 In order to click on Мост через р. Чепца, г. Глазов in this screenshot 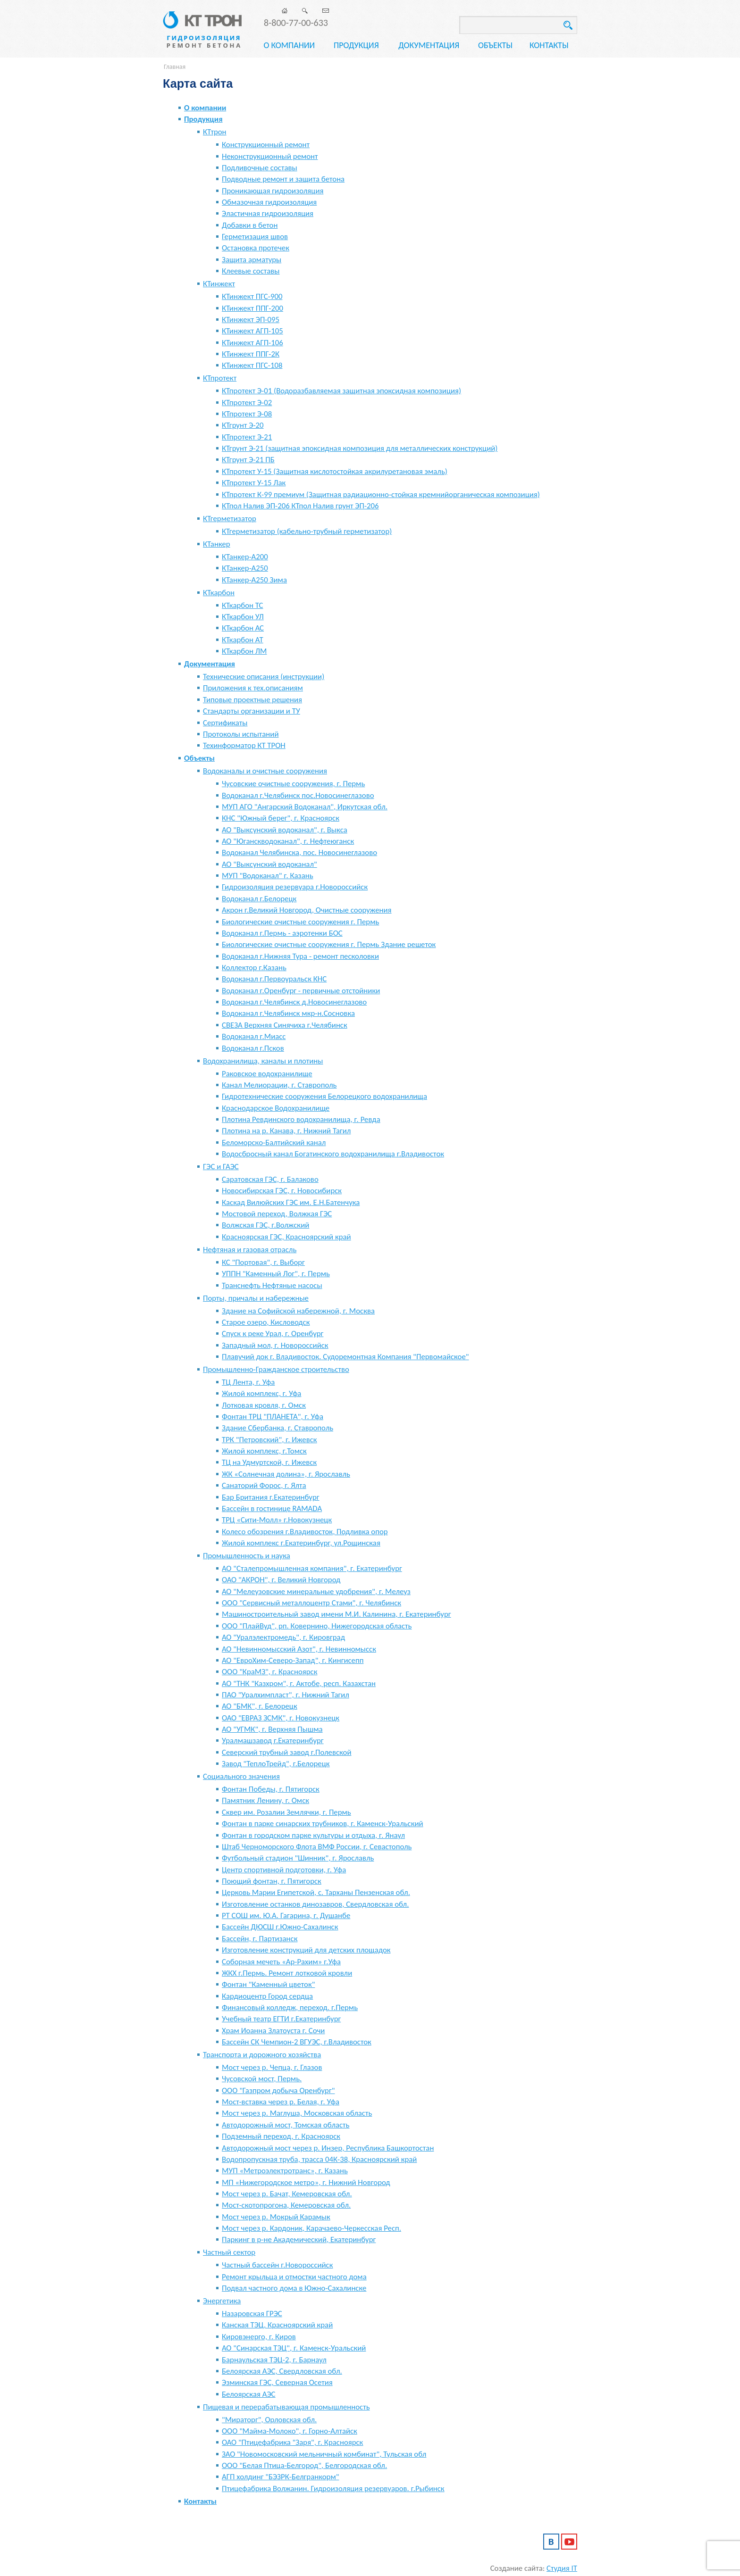, I will do `click(272, 2067)`.